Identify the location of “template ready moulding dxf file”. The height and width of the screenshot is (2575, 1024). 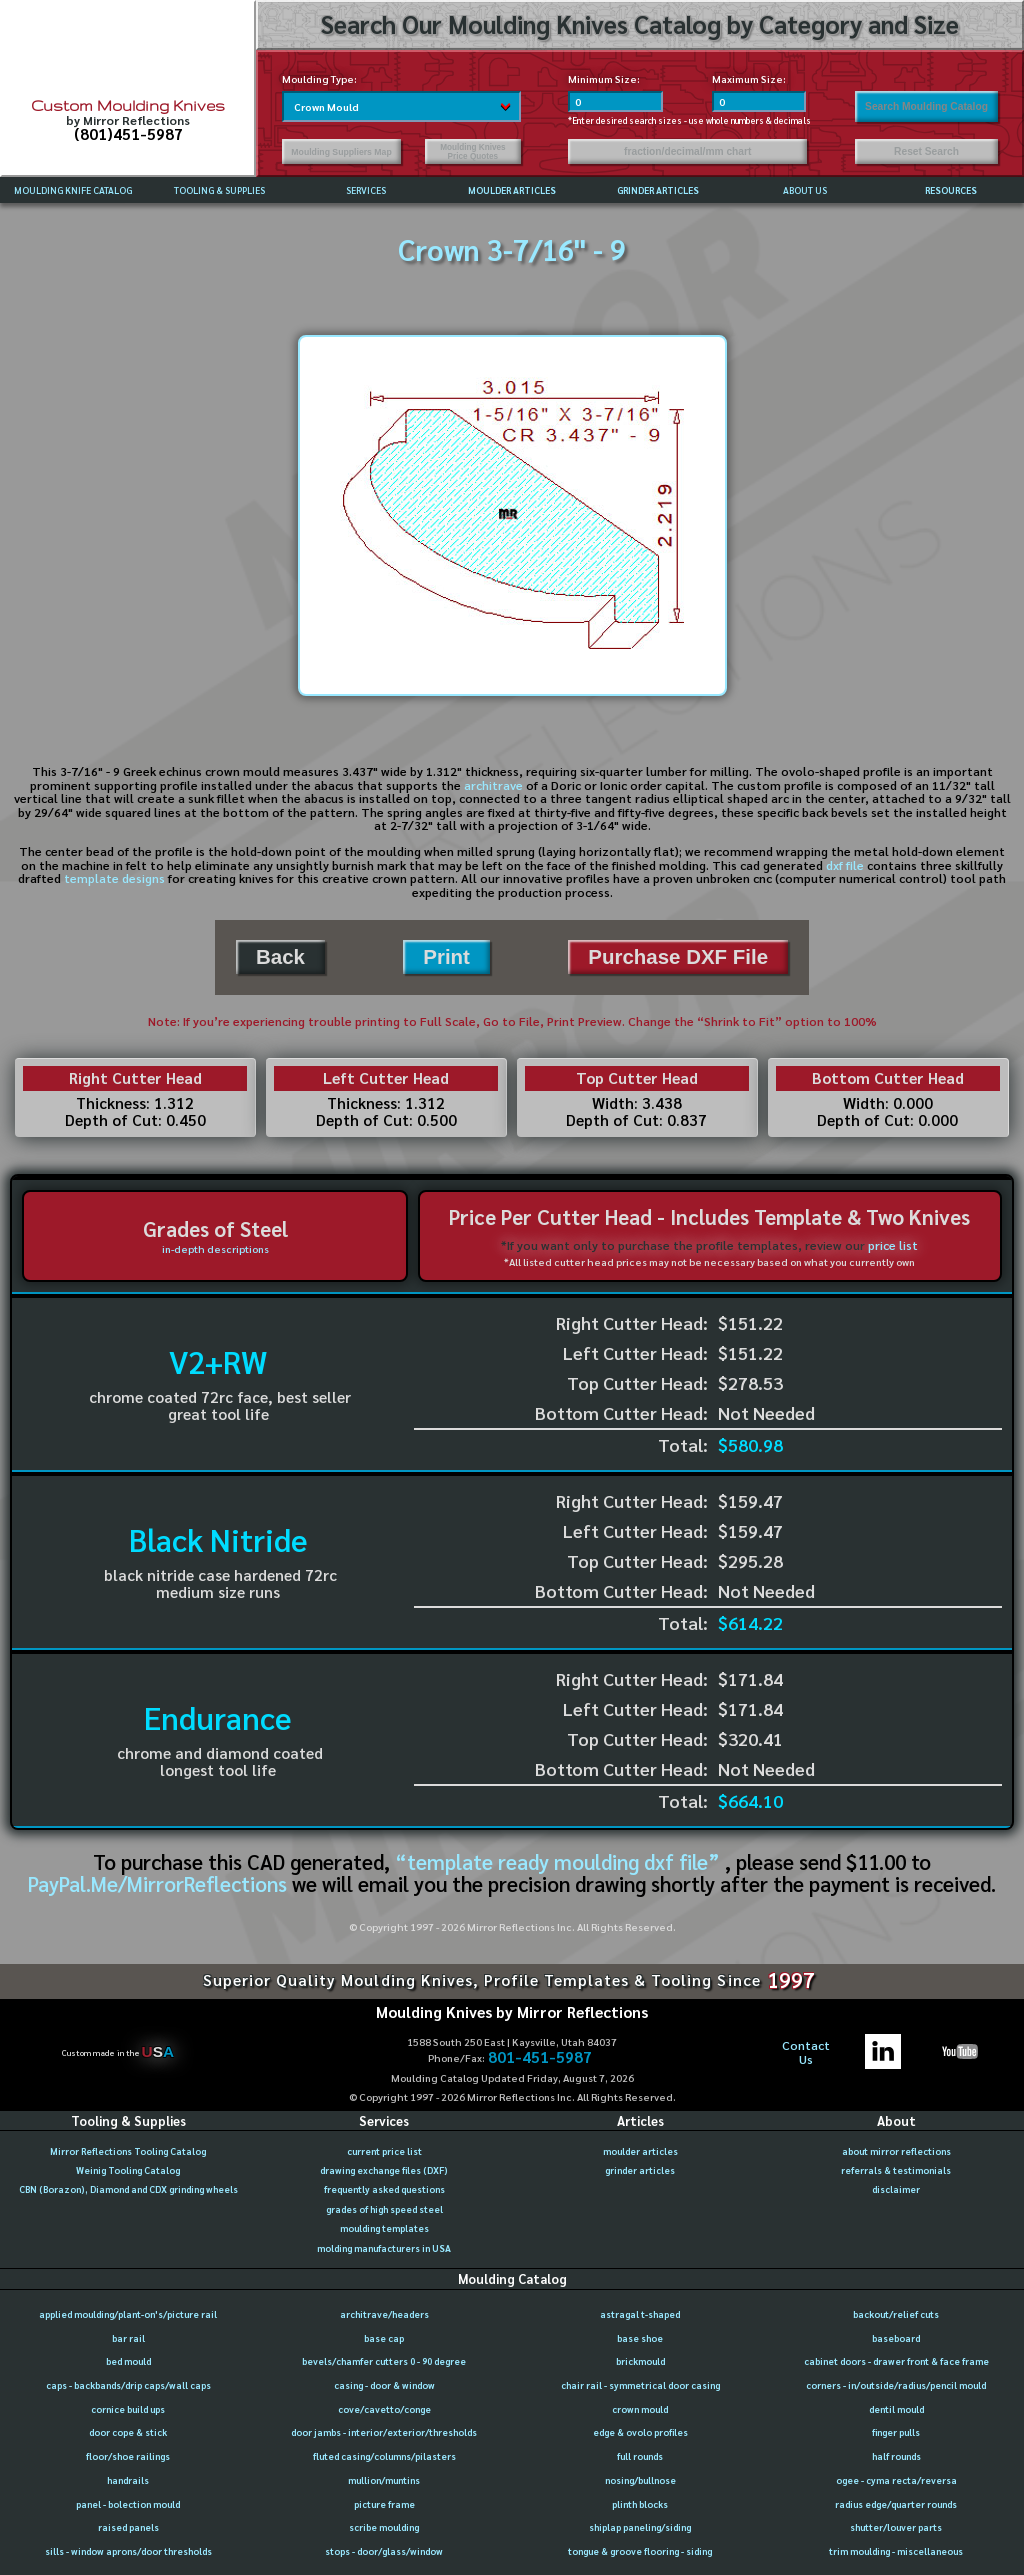
(557, 1861).